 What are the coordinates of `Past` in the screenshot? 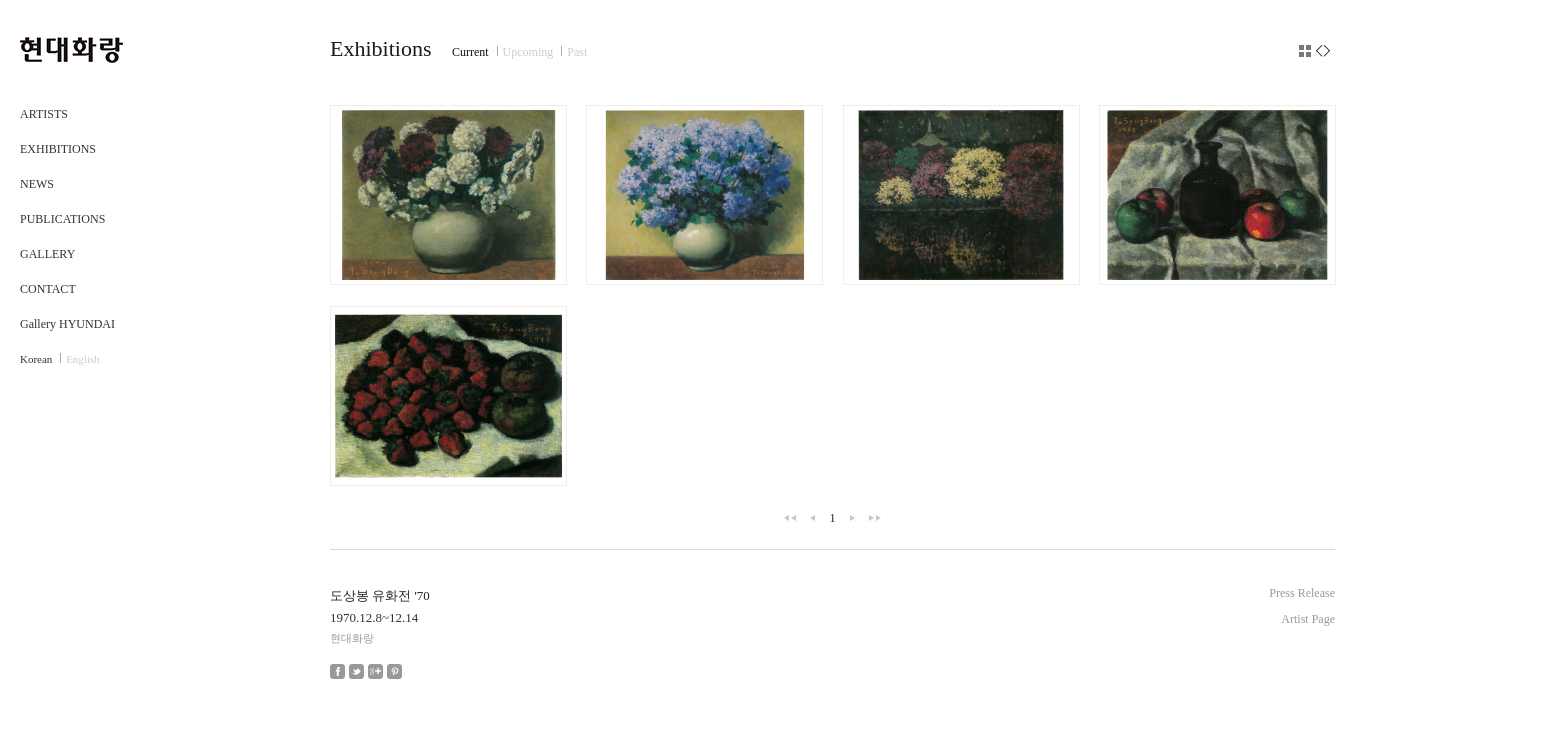 It's located at (577, 52).